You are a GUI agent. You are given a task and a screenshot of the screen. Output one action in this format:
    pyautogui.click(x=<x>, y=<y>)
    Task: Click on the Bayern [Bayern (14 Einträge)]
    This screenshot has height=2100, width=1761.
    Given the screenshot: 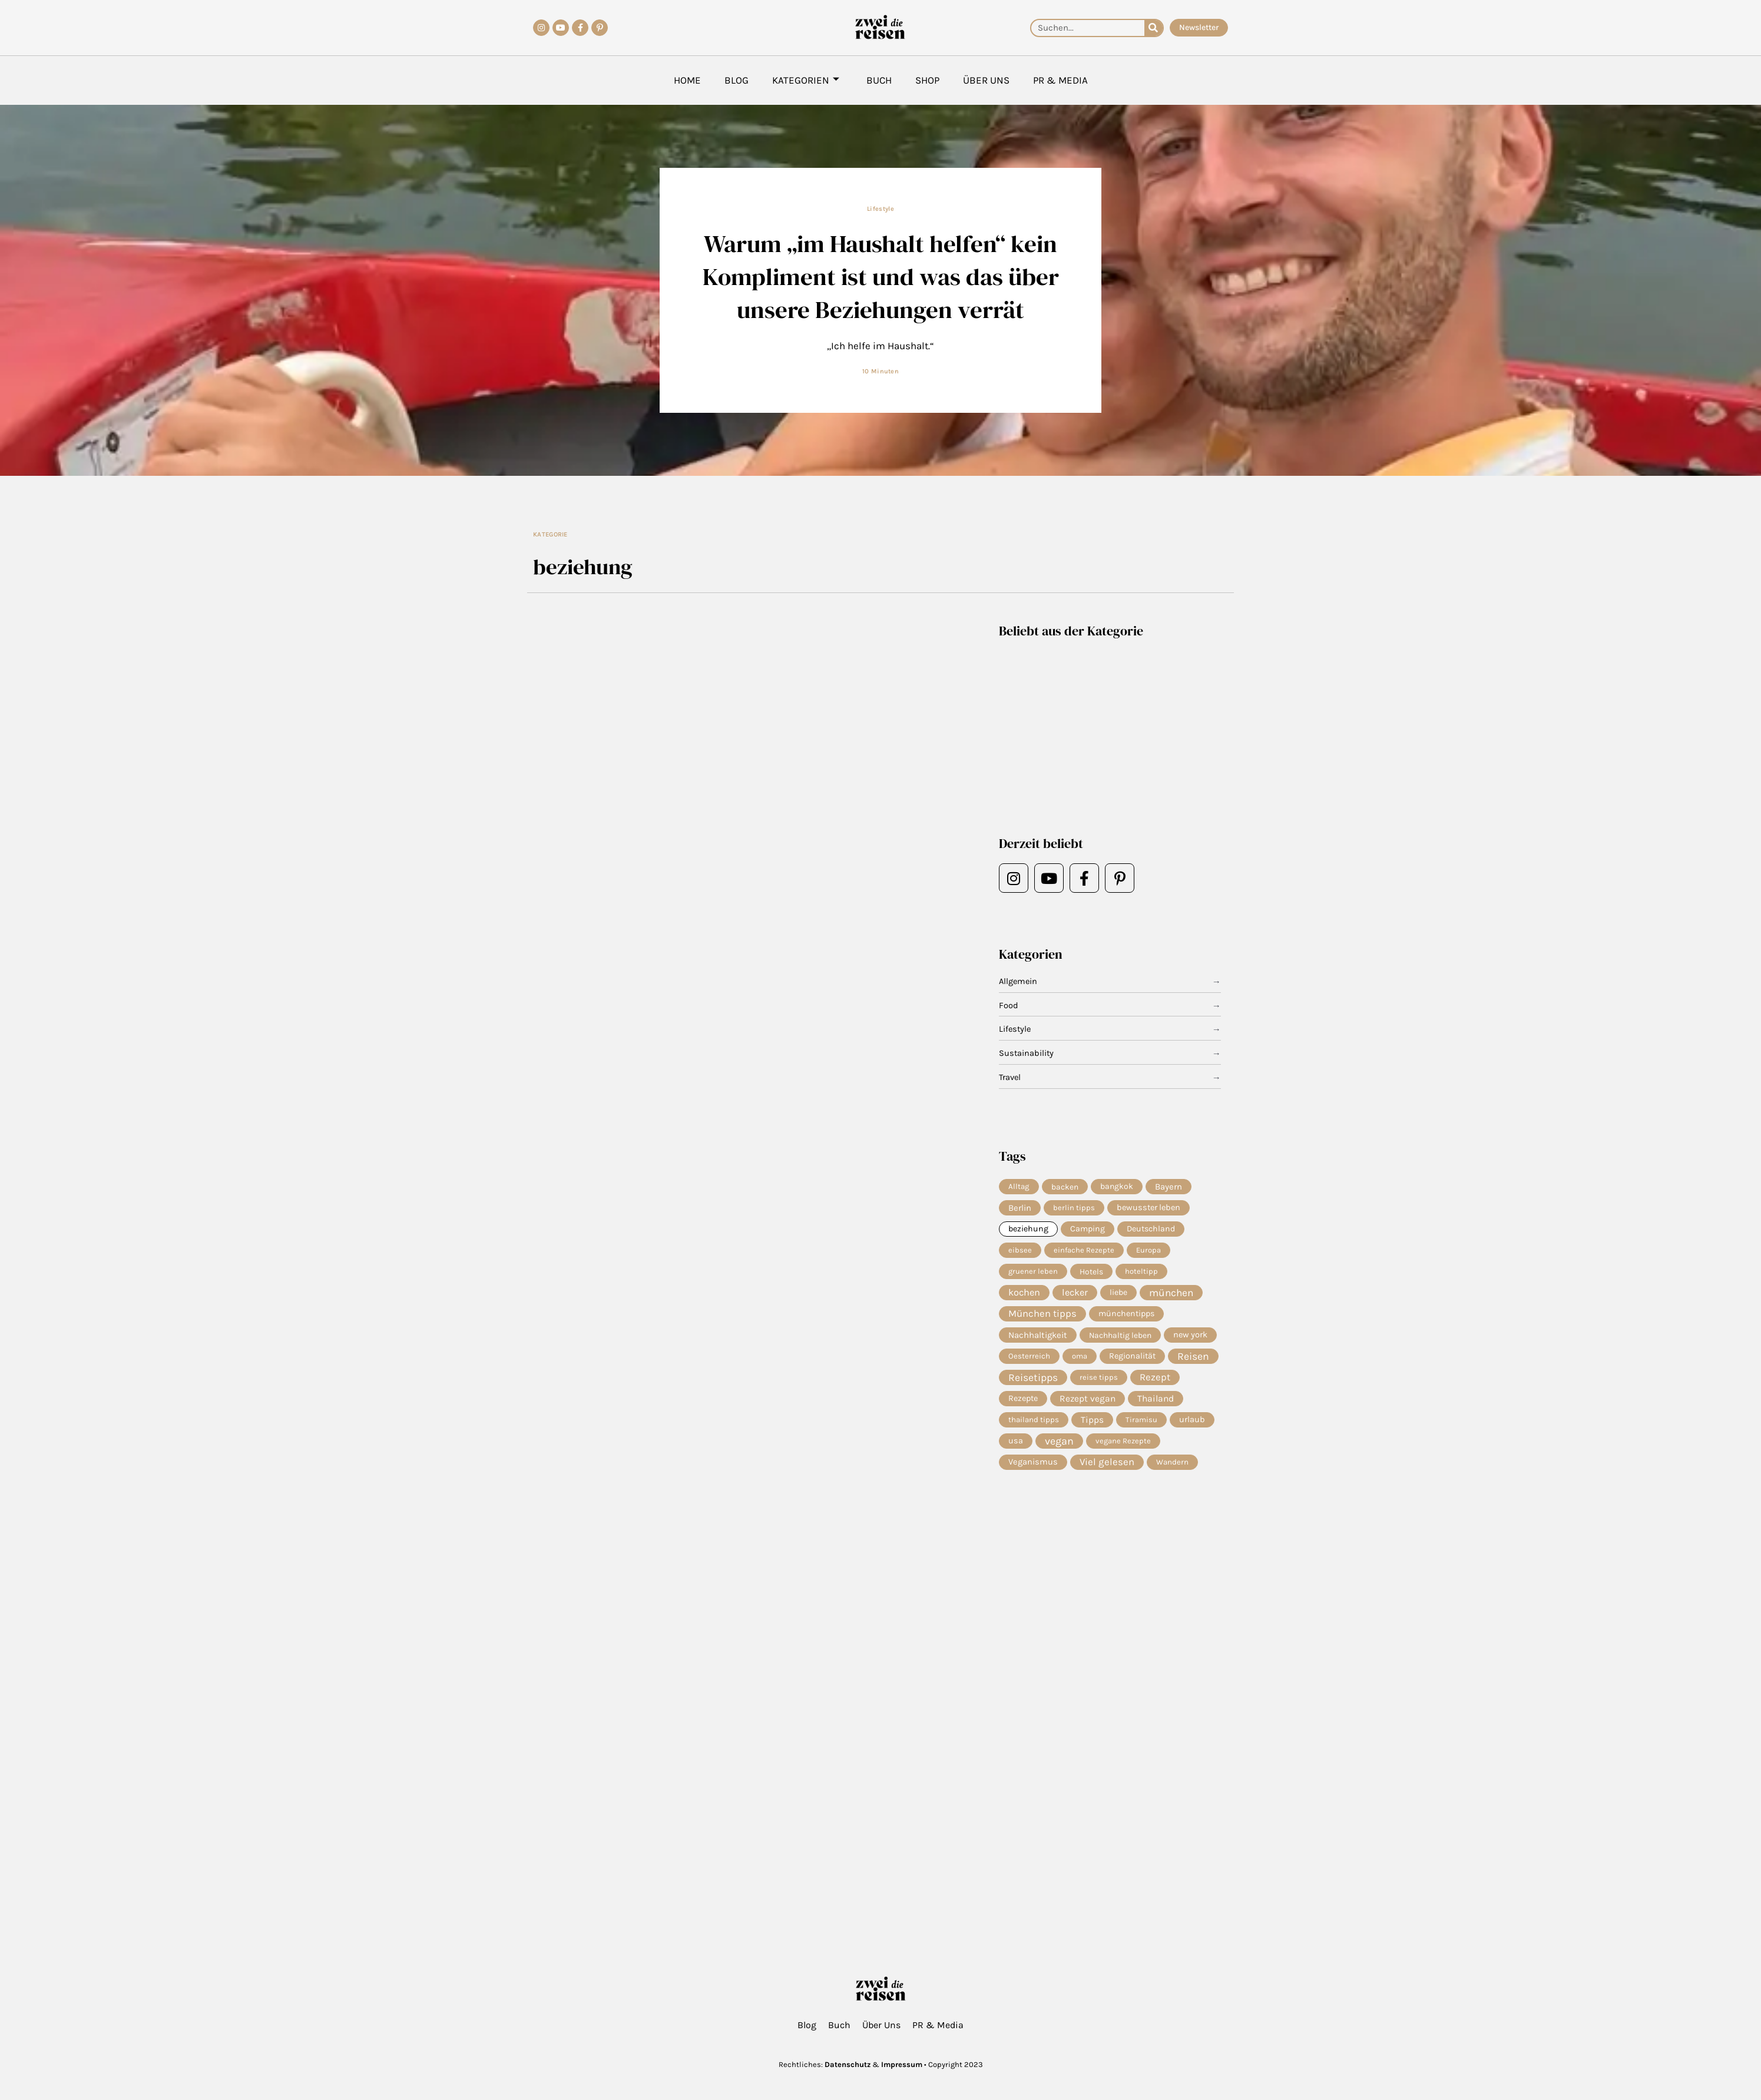 What is the action you would take?
    pyautogui.click(x=1168, y=1186)
    